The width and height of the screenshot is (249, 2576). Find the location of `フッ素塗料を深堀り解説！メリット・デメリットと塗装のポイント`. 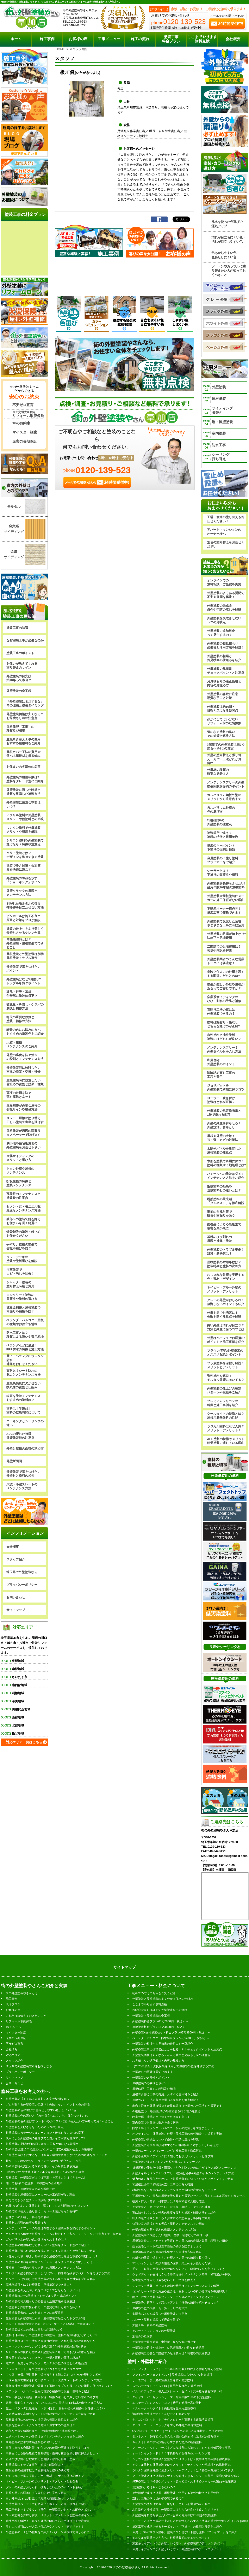

フッ素塗料を深堀り解説！メリット・デメリットと塗装のポイント is located at coordinates (49, 2515).